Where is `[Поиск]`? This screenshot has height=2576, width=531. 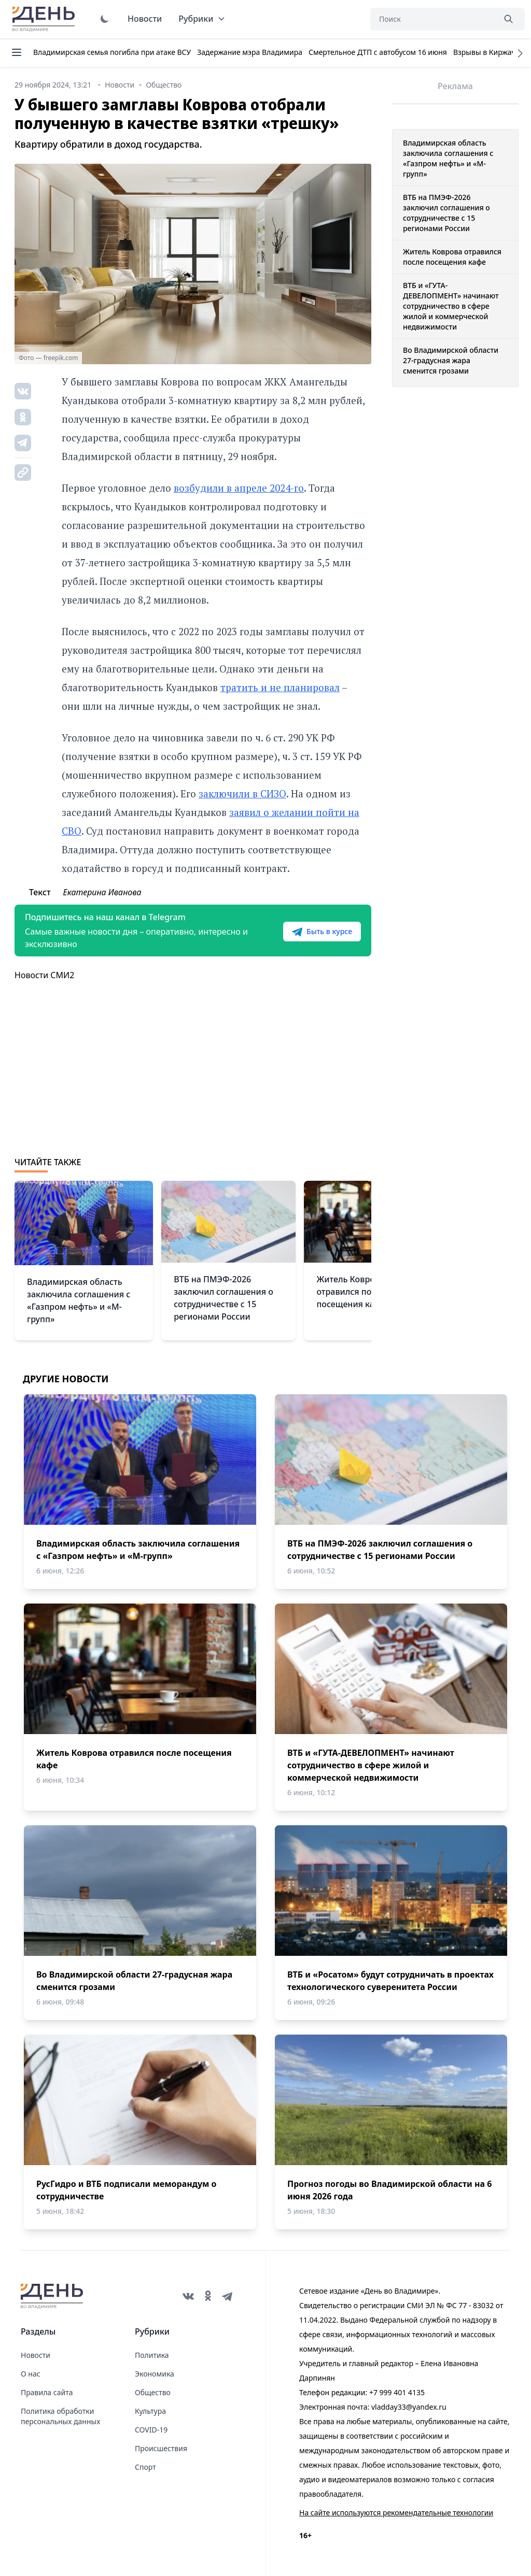 [Поиск] is located at coordinates (432, 19).